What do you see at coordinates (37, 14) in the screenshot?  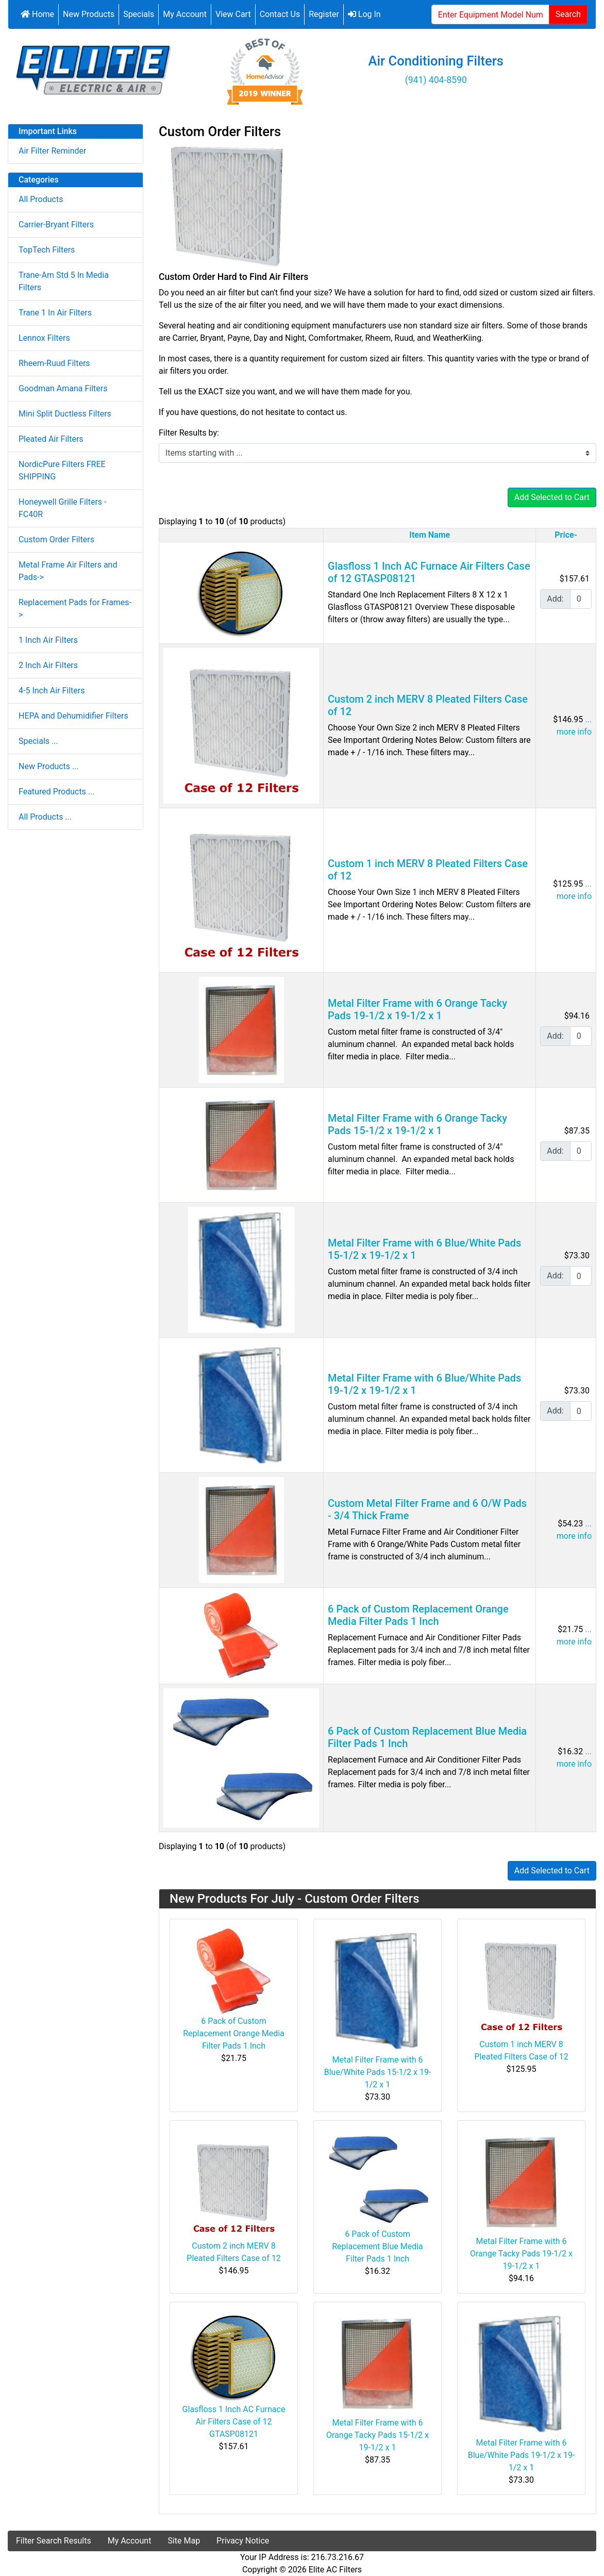 I see `Home` at bounding box center [37, 14].